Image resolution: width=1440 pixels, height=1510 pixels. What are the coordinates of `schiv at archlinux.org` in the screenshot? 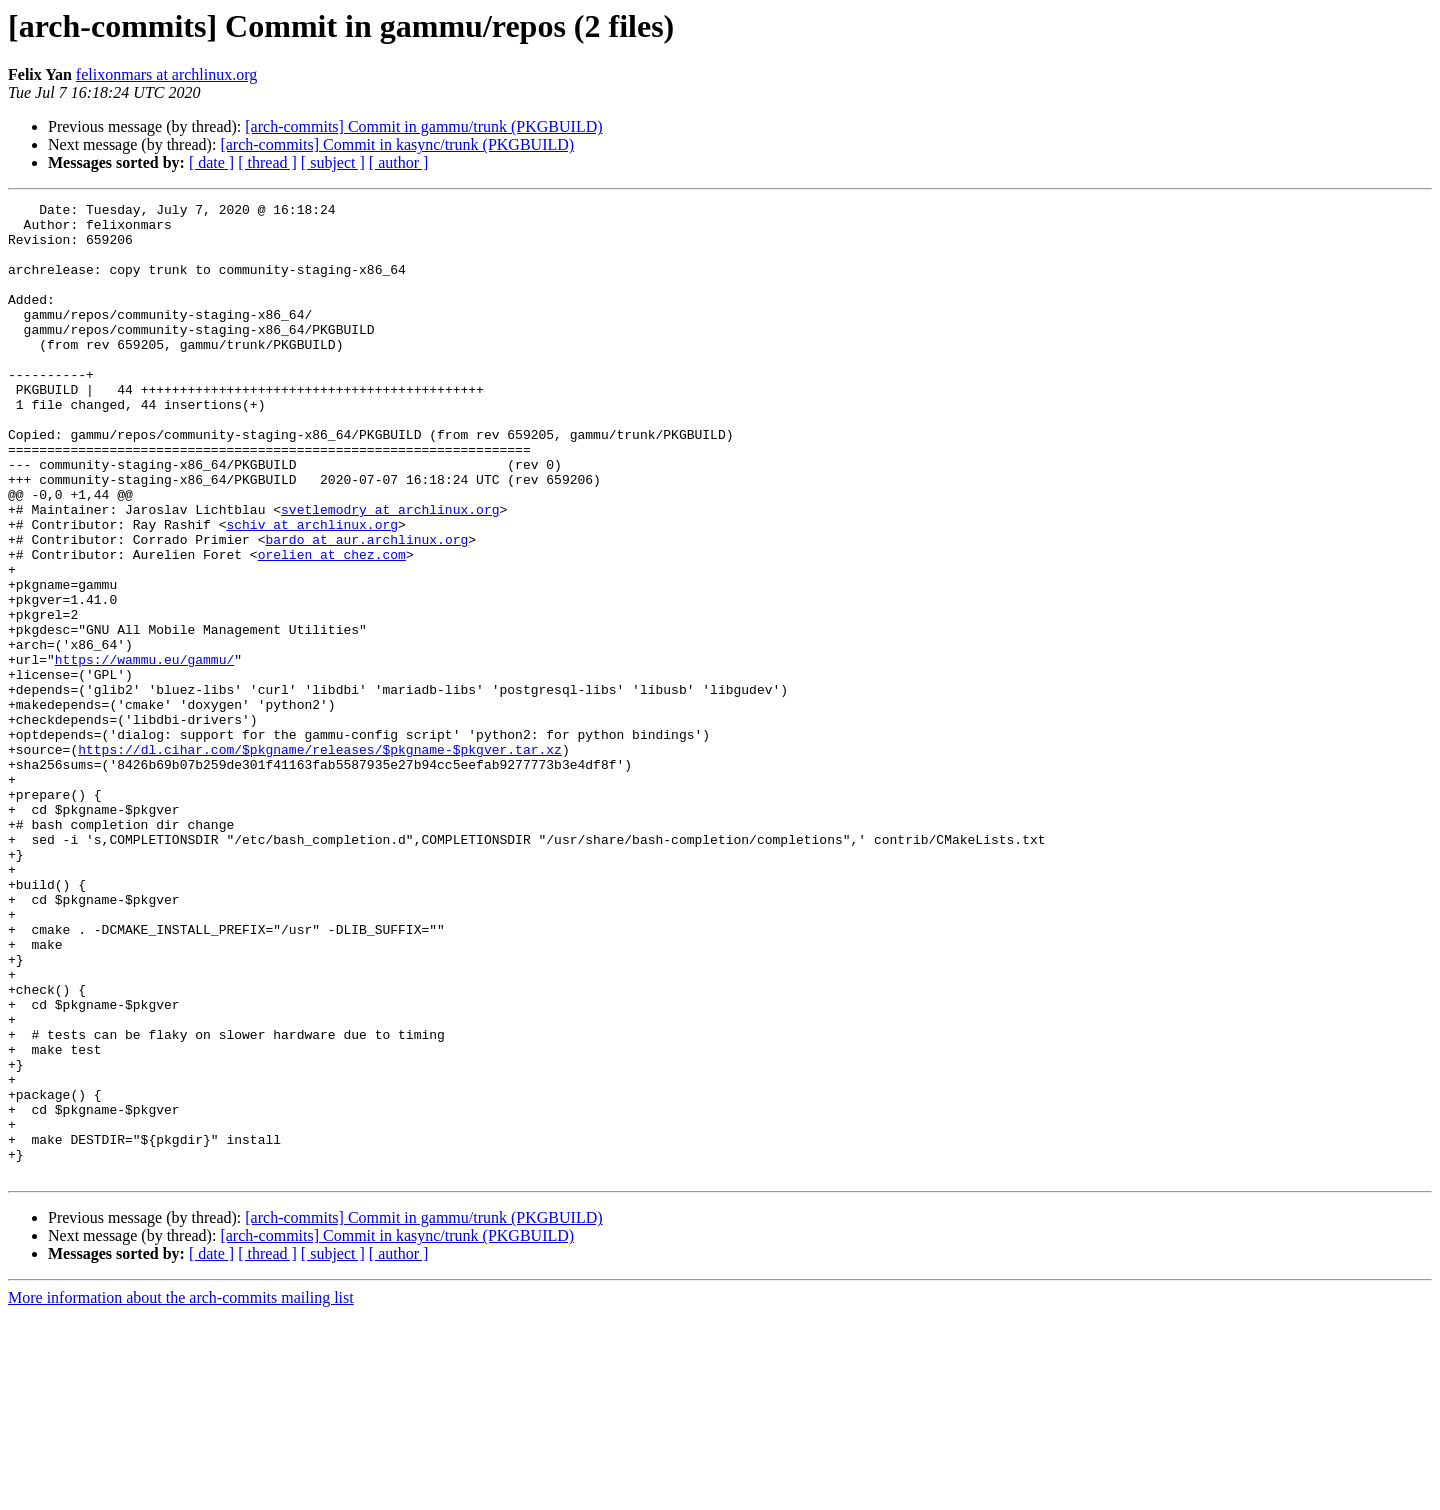 It's located at (312, 590).